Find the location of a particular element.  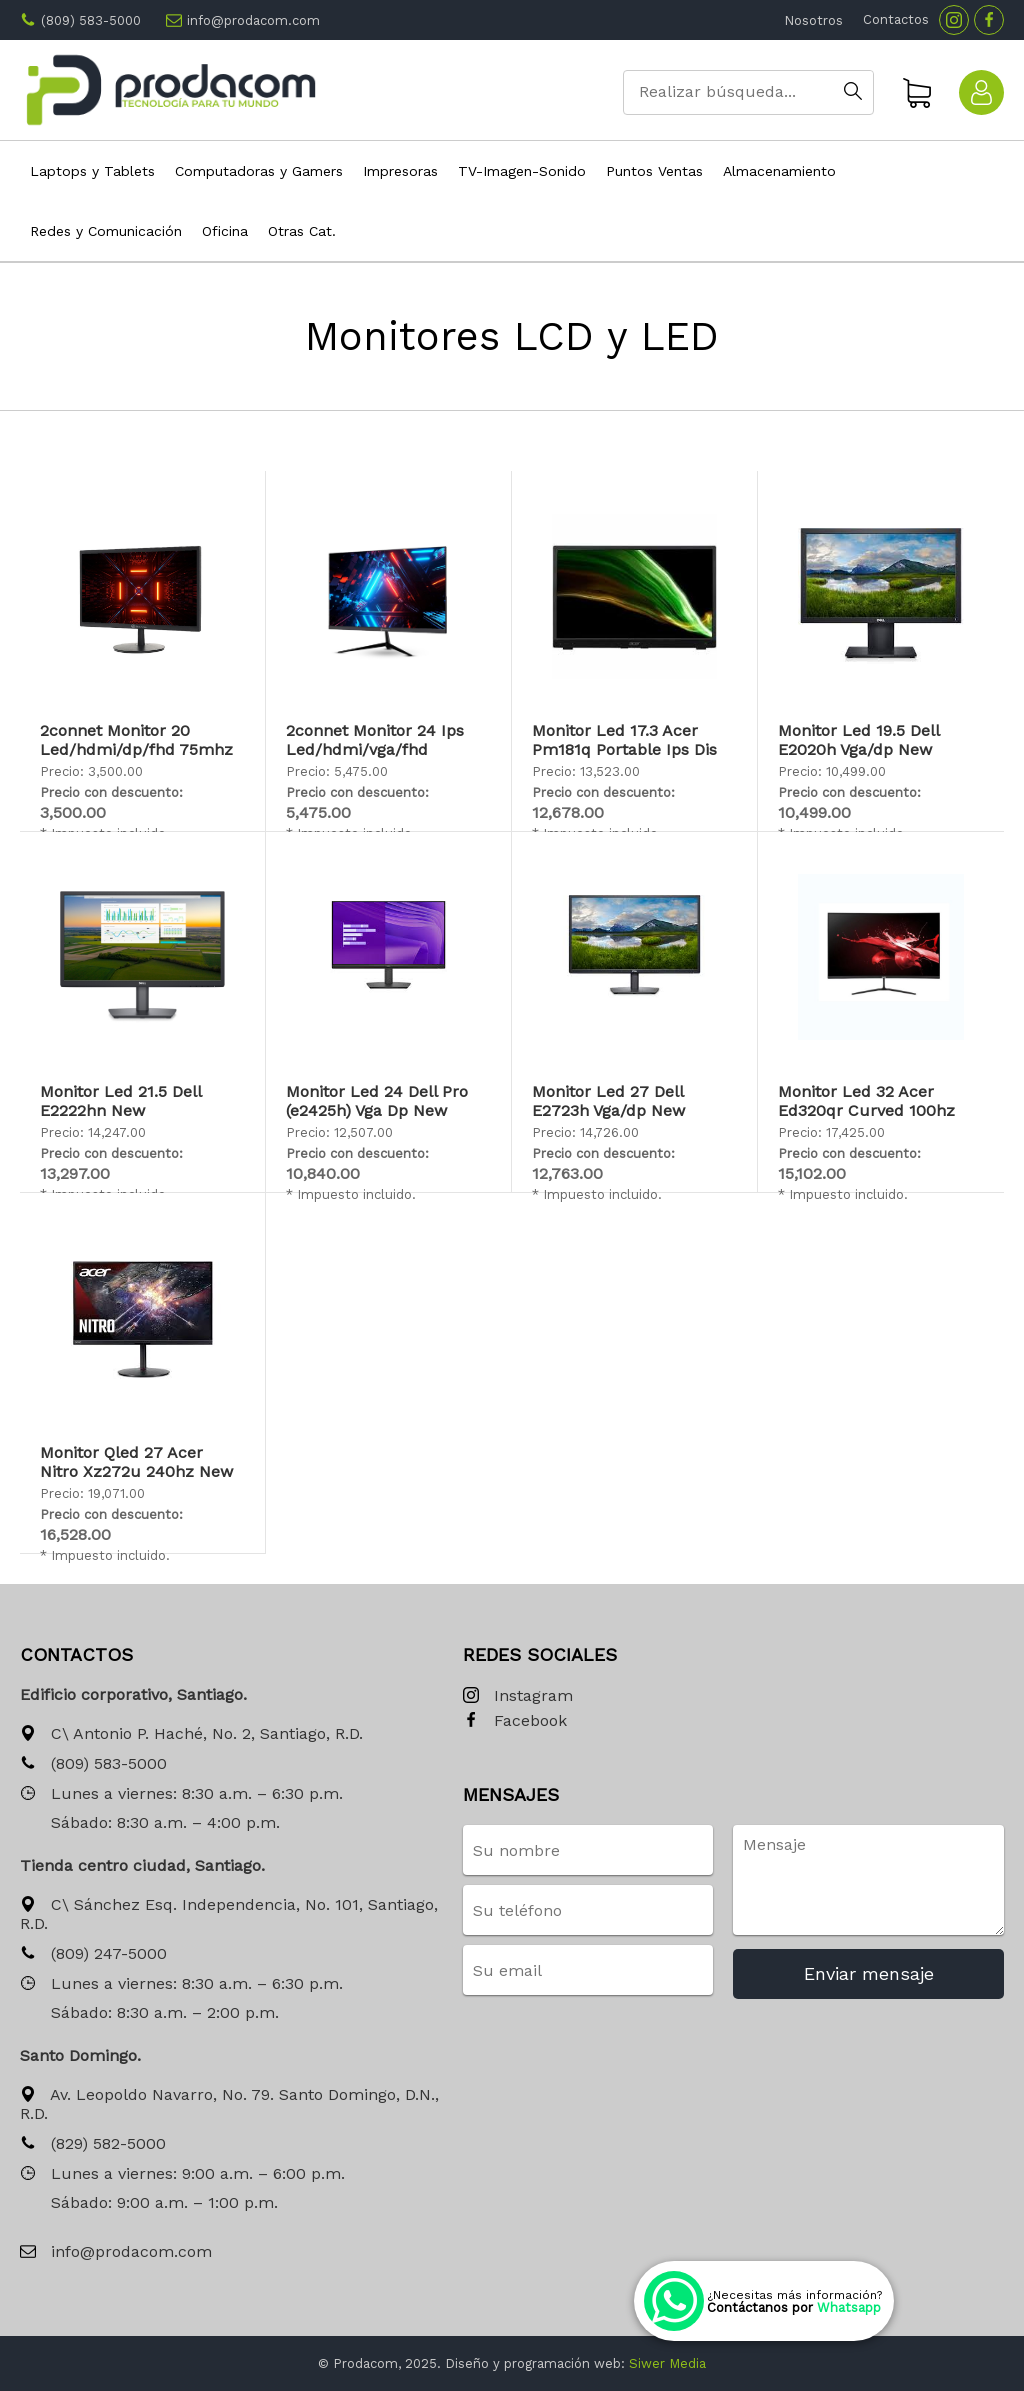

Otras Cat. is located at coordinates (302, 231).